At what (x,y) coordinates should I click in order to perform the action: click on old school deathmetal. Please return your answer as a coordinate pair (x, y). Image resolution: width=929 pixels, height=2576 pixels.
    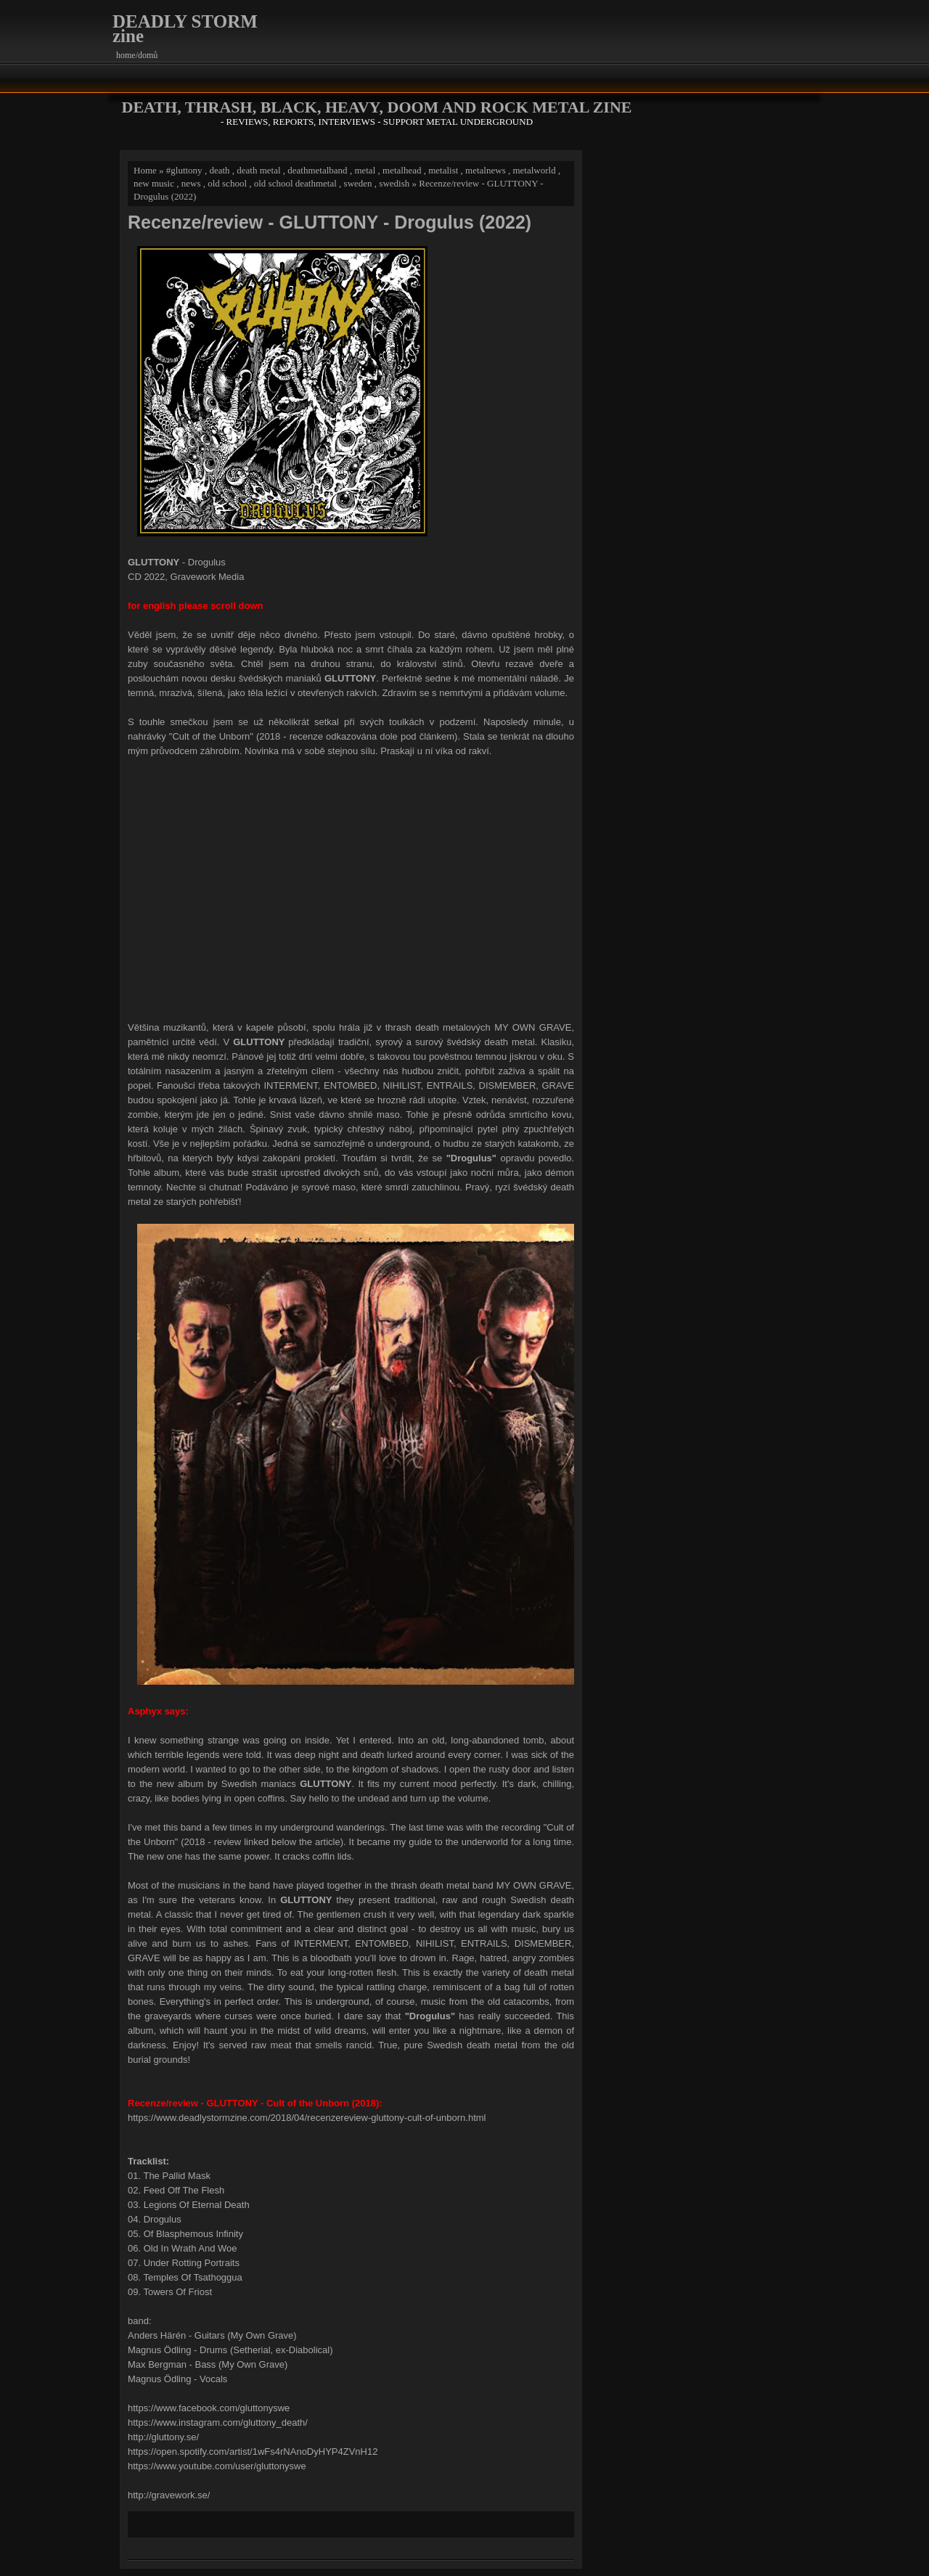
    Looking at the image, I should click on (295, 183).